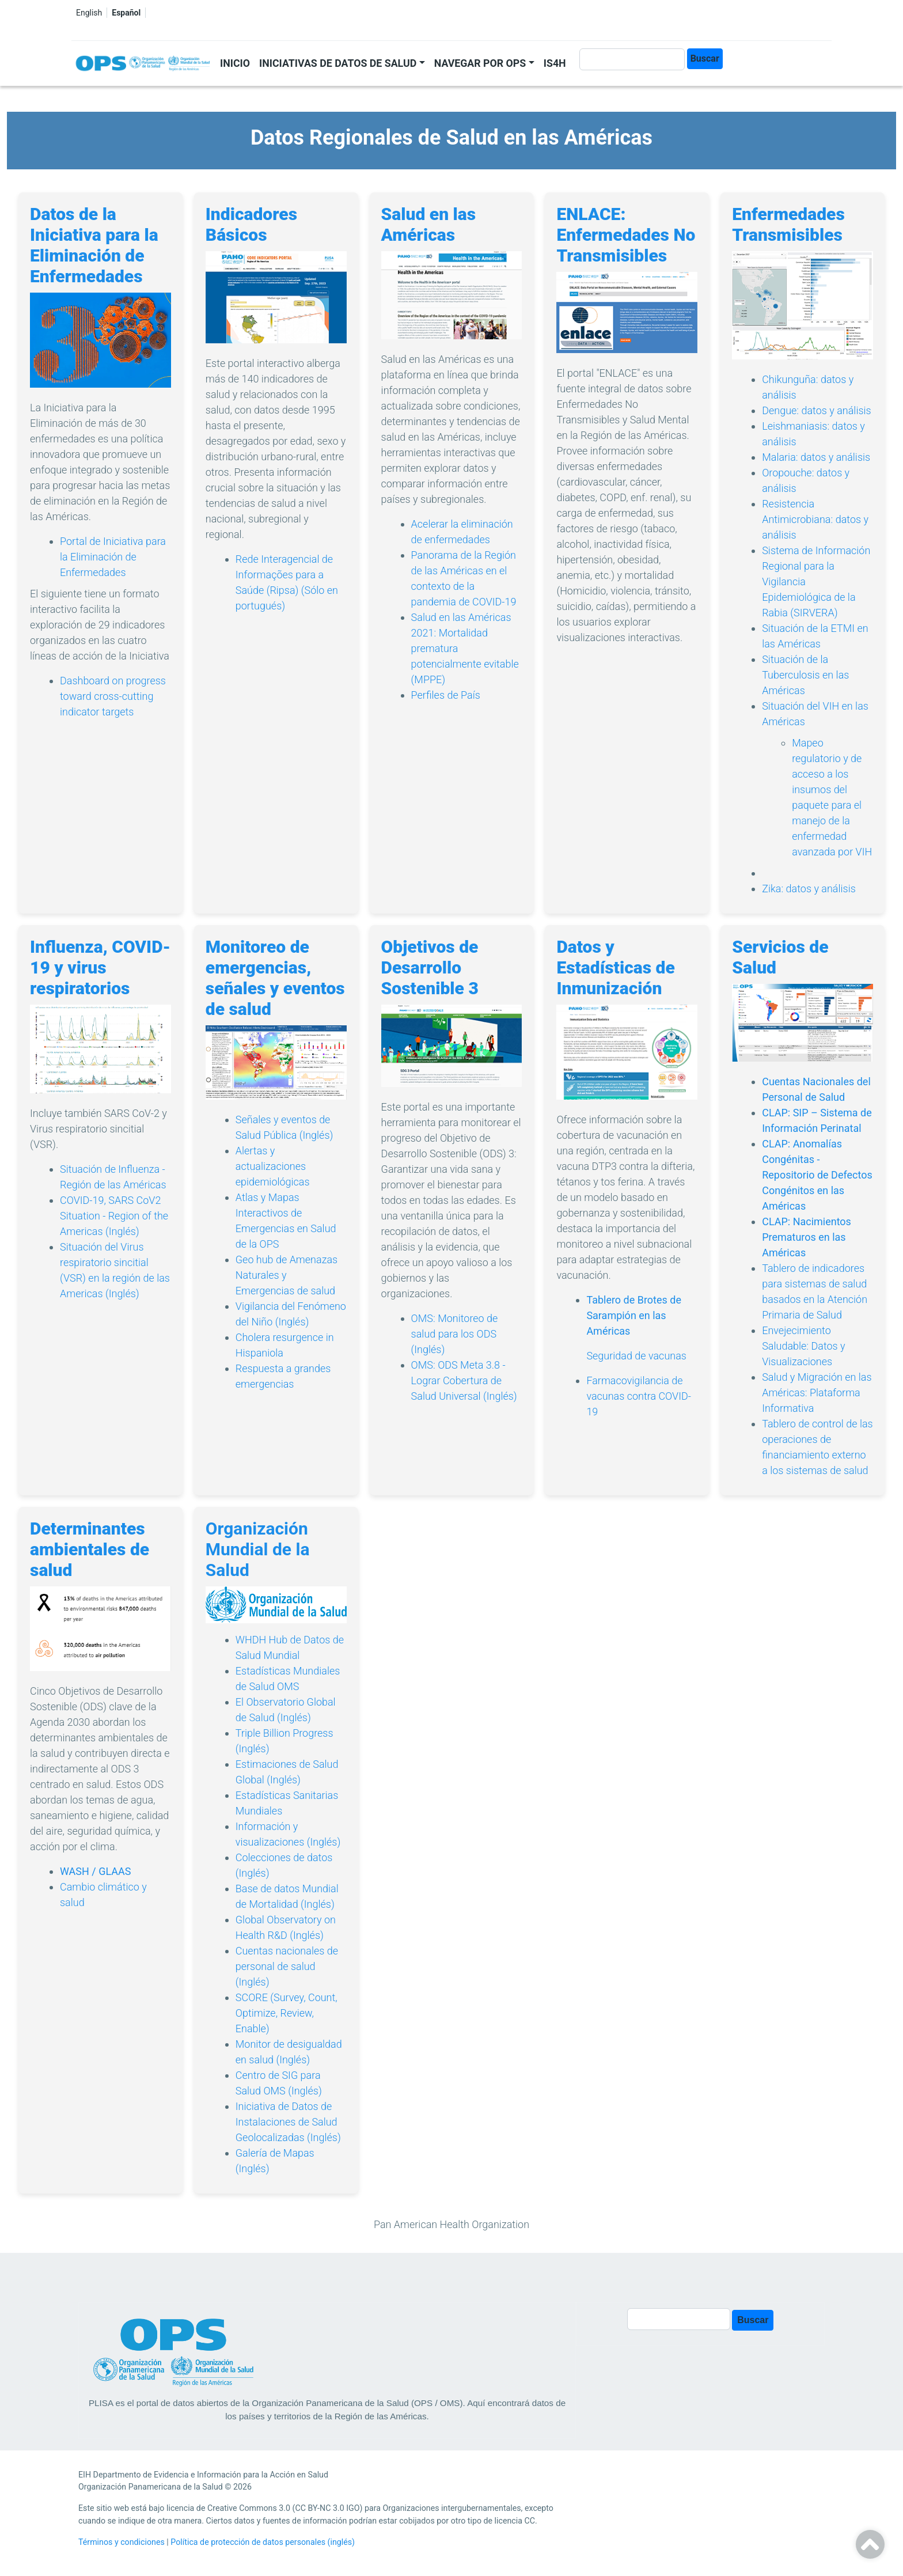  What do you see at coordinates (286, 2013) in the screenshot?
I see `SCORE (Survey, Count, Optimize, Review, Enable)` at bounding box center [286, 2013].